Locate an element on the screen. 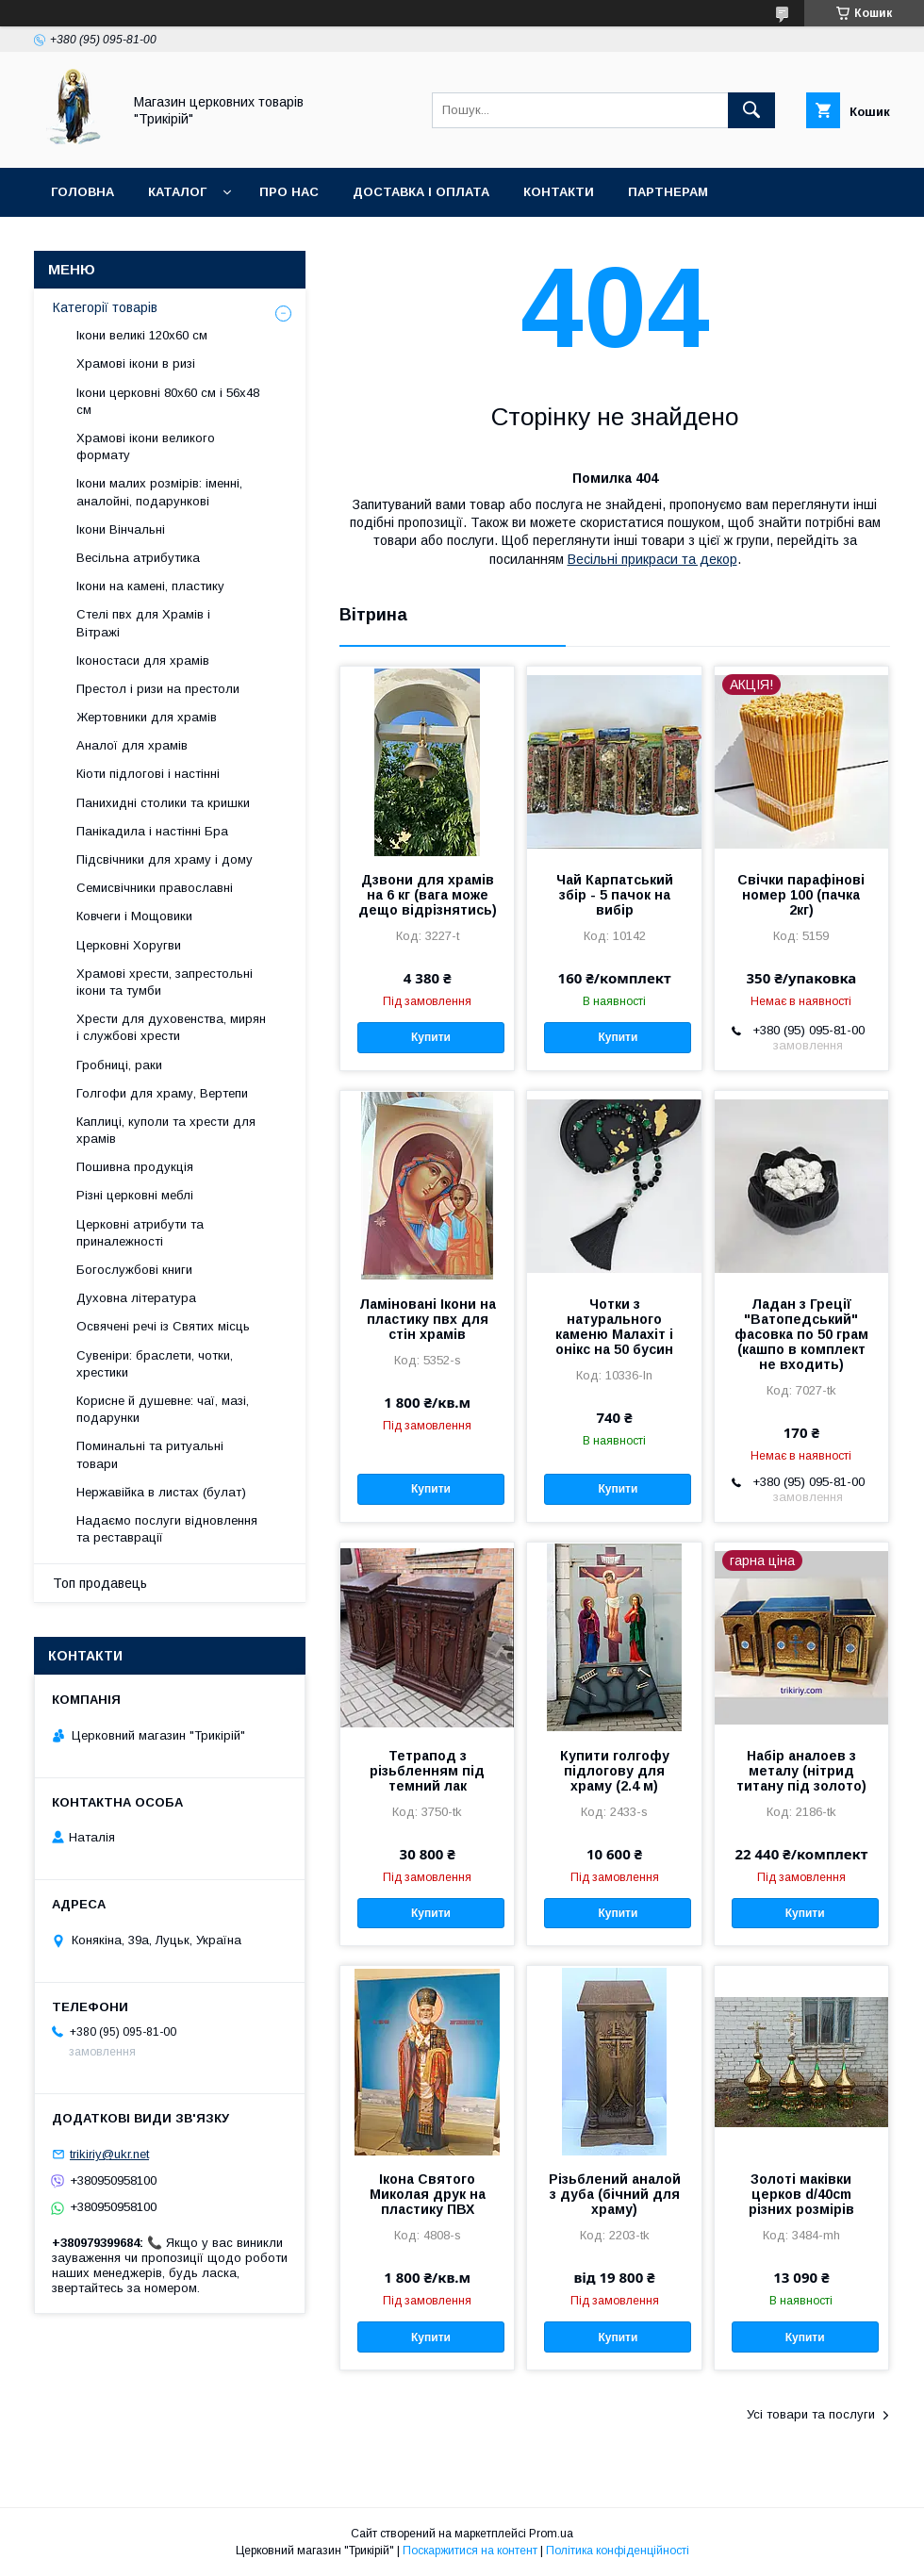 The width and height of the screenshot is (924, 2576). Сувеніри: браслети, чотки, хрестики is located at coordinates (154, 1363).